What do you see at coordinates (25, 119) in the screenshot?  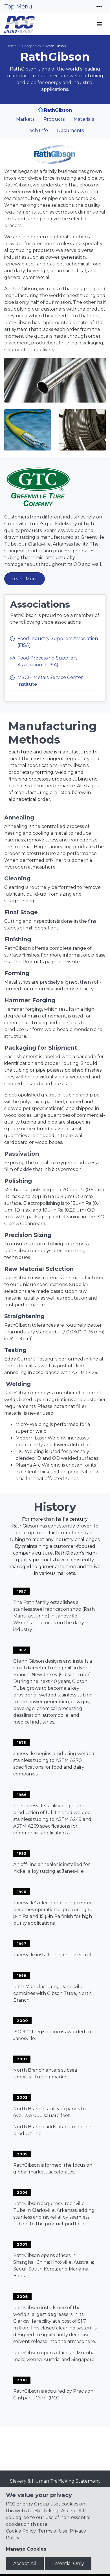 I see `Markets` at bounding box center [25, 119].